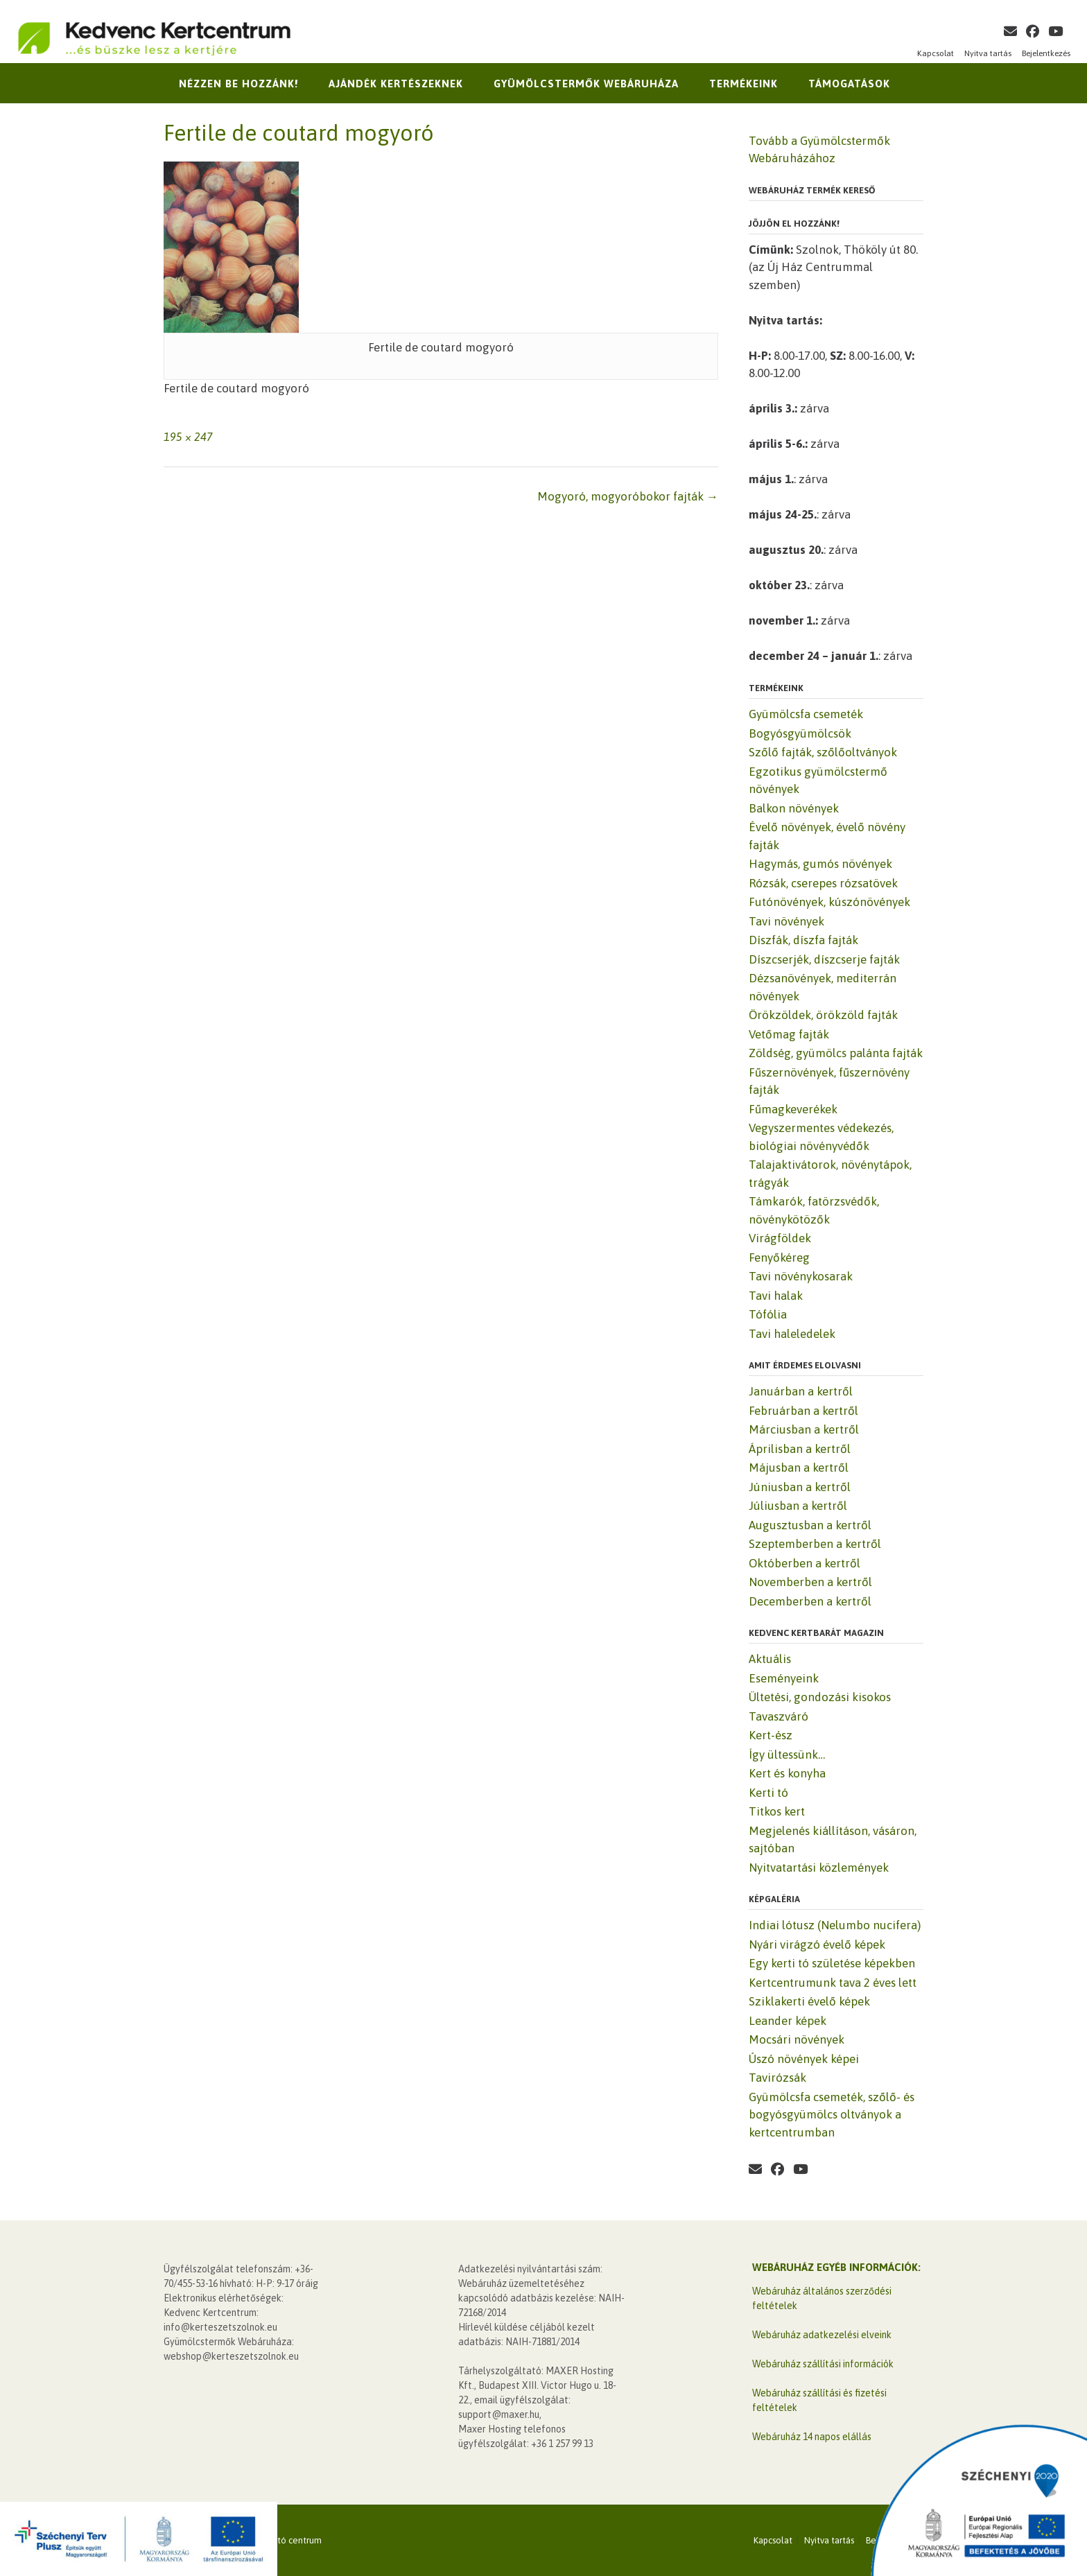 This screenshot has width=1087, height=2576. I want to click on Nyári virágzó évelő képek, so click(817, 1944).